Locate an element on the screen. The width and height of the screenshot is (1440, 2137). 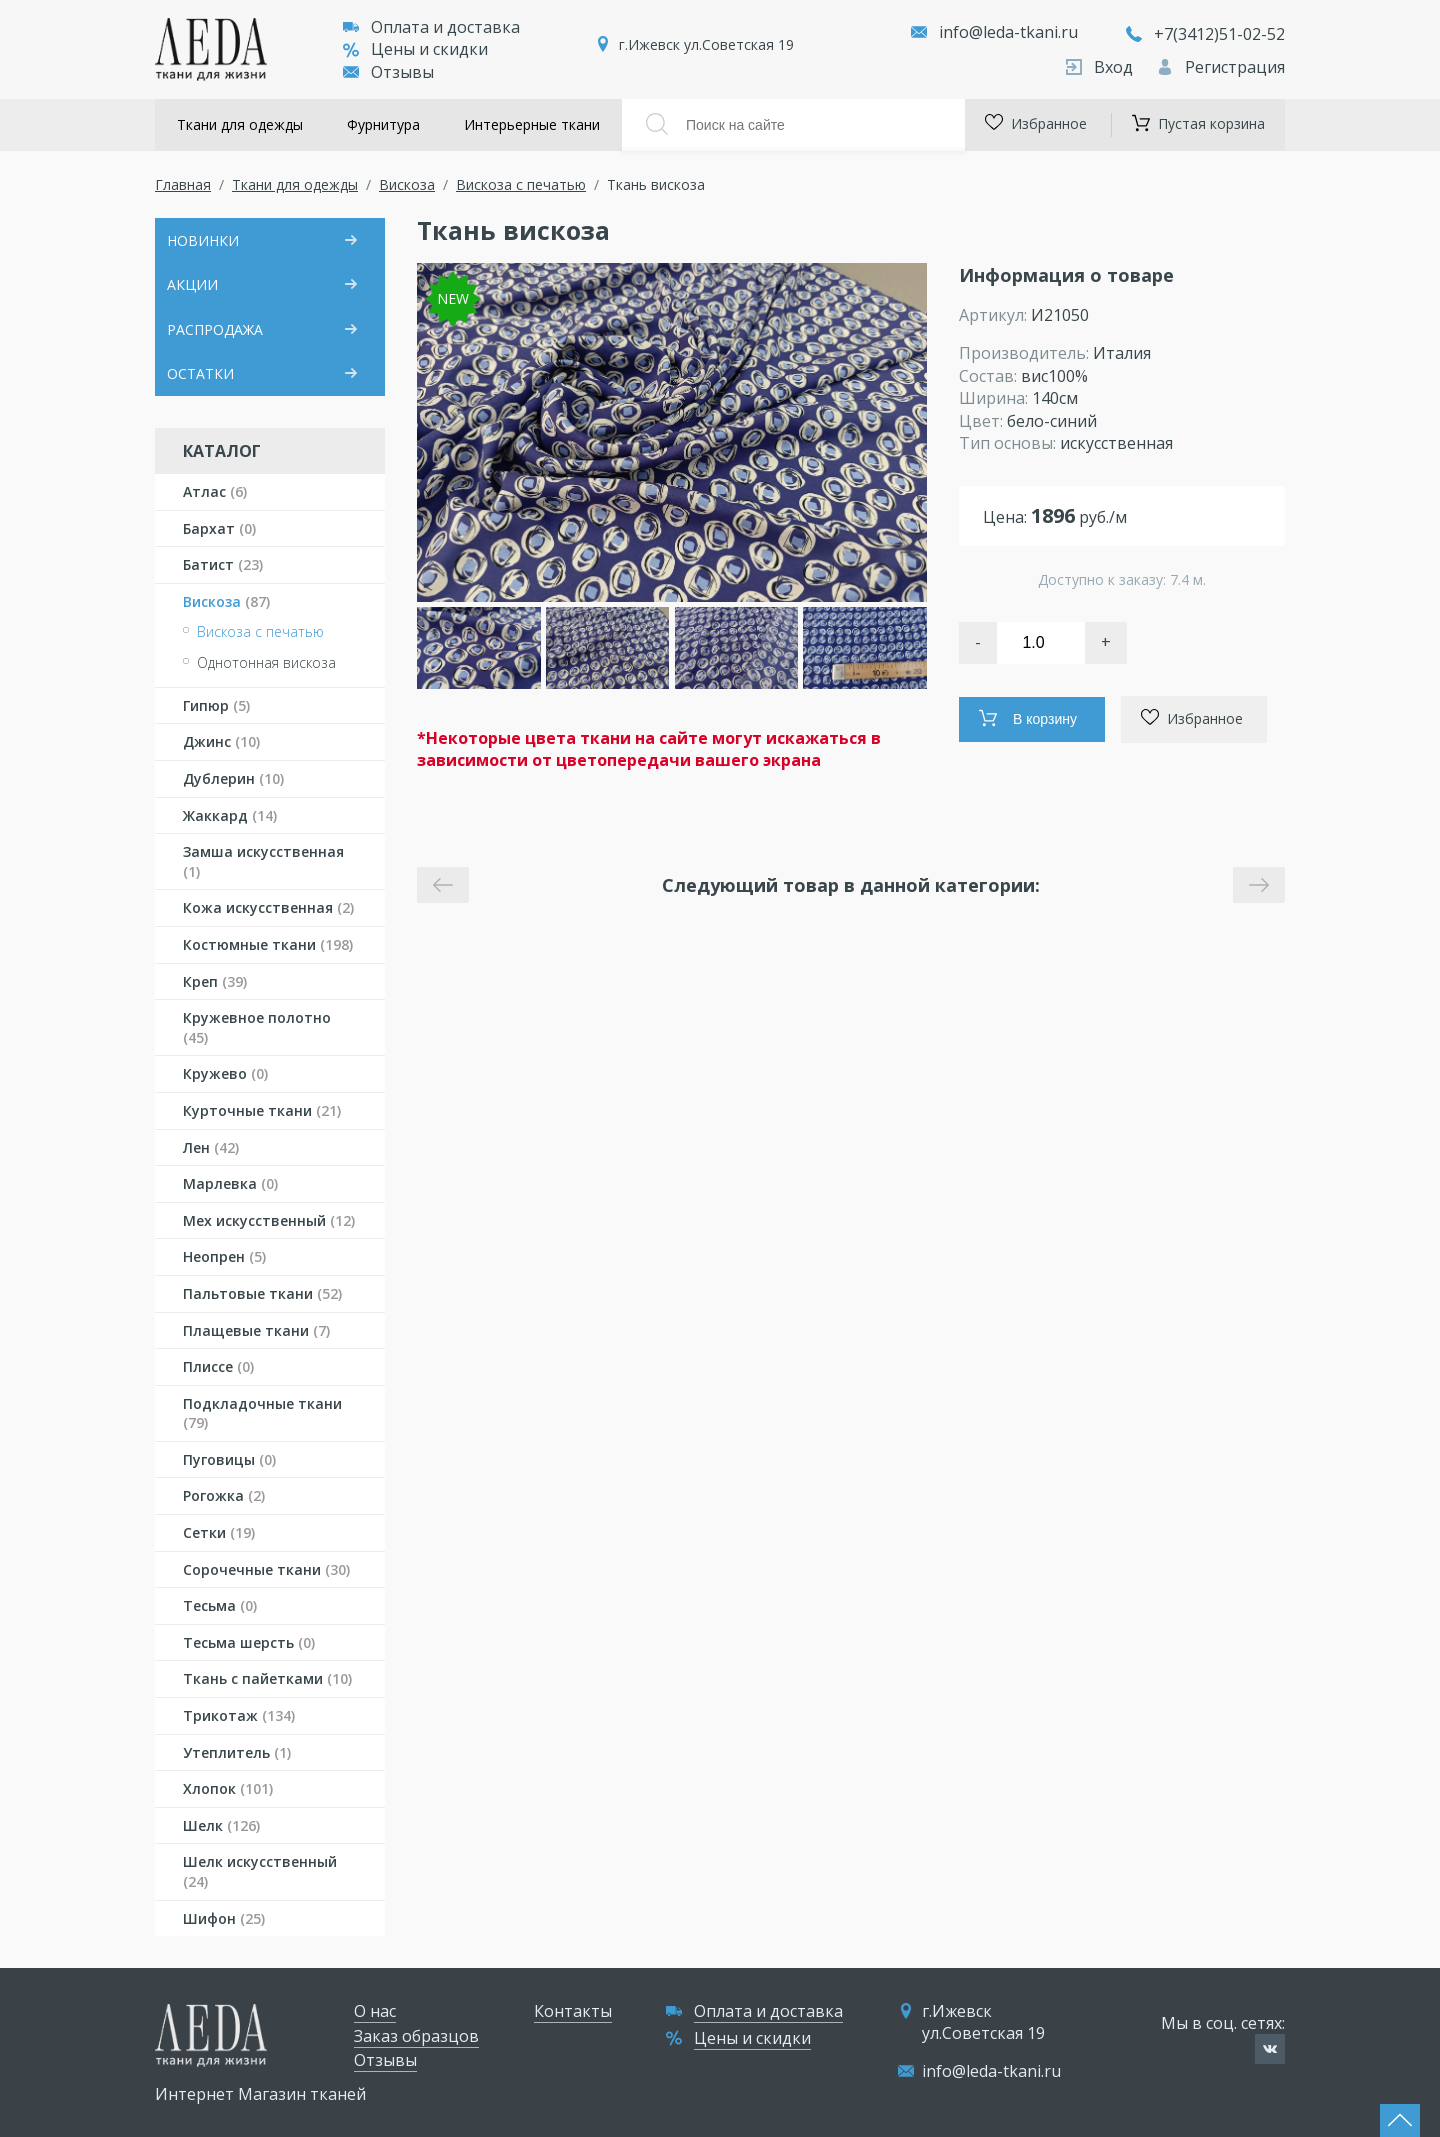
Замша искусственная is located at coordinates (263, 861).